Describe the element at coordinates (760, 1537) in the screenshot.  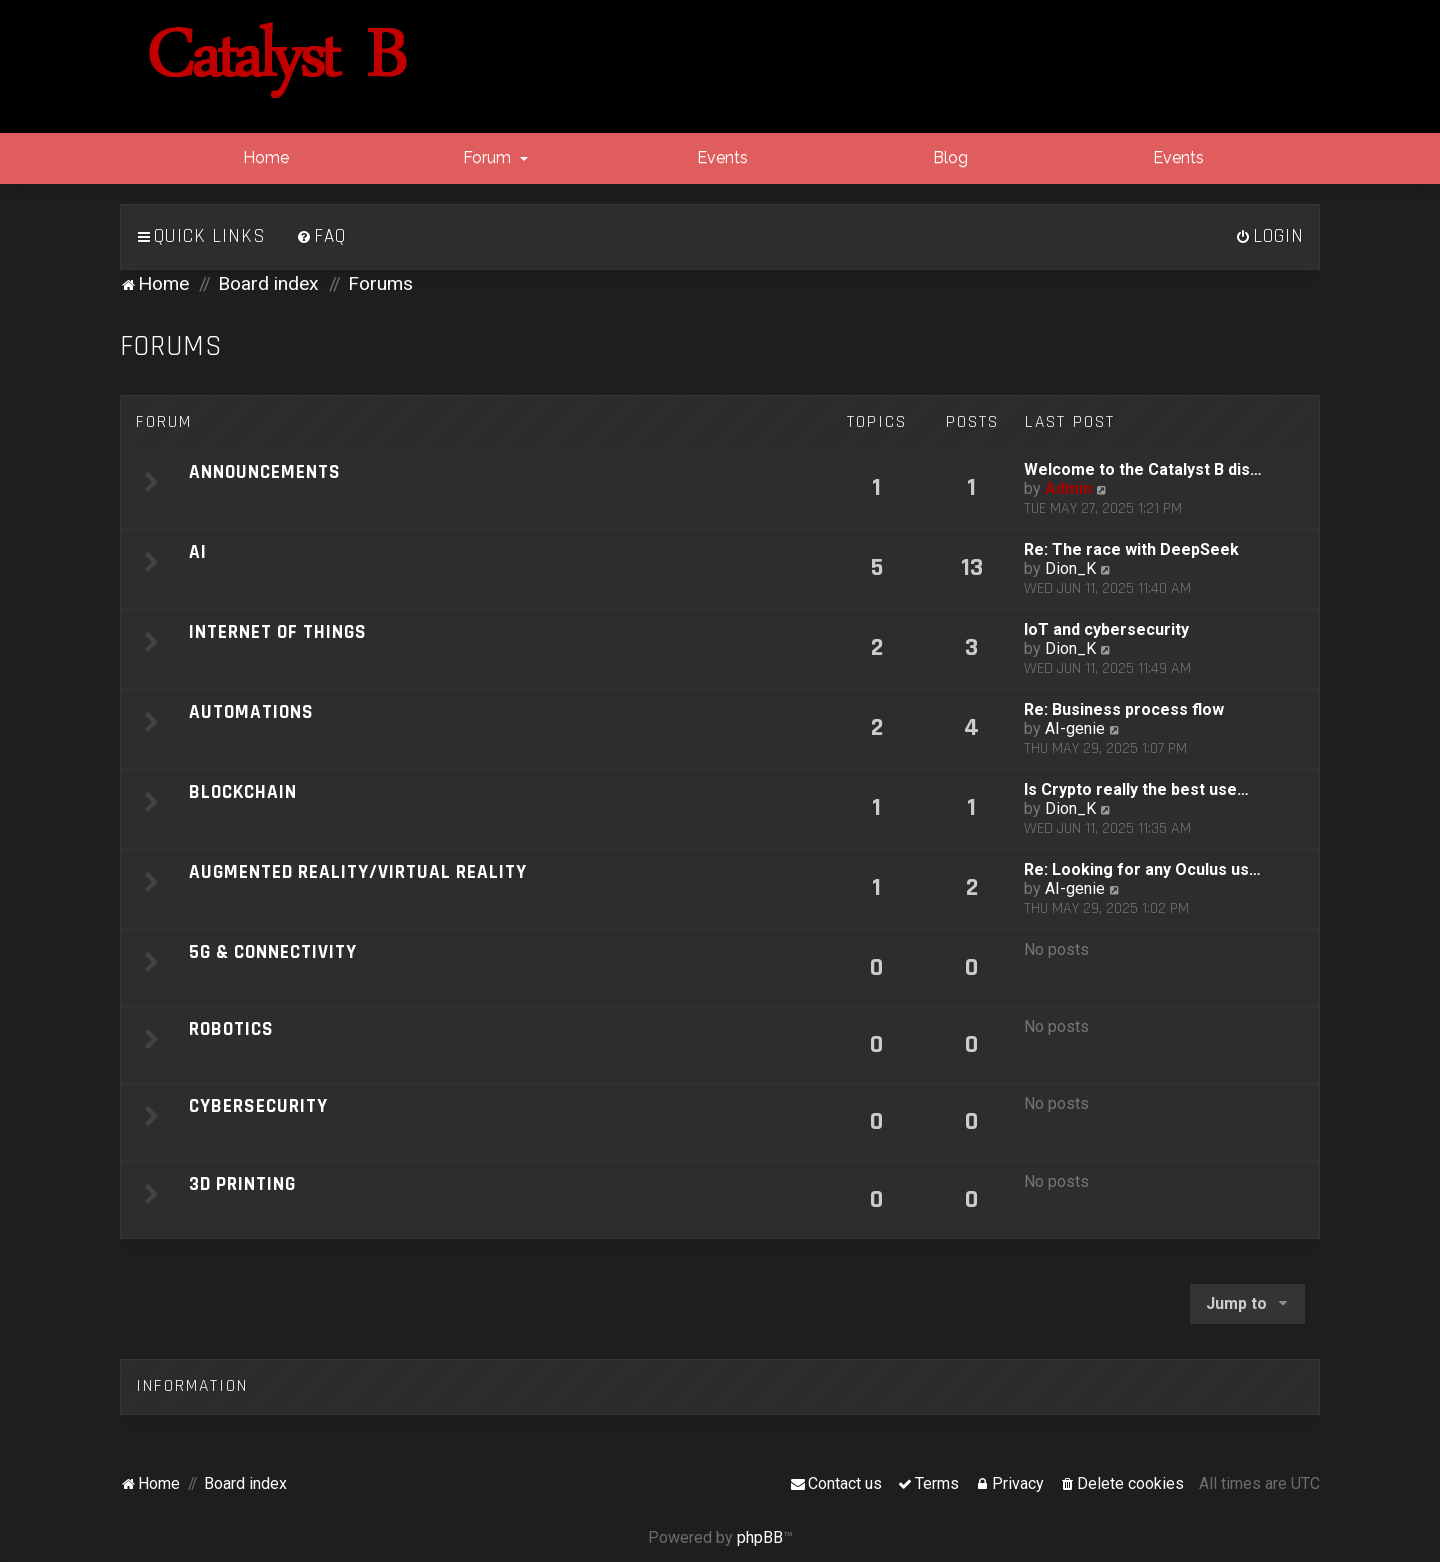
I see `phpBB` at that location.